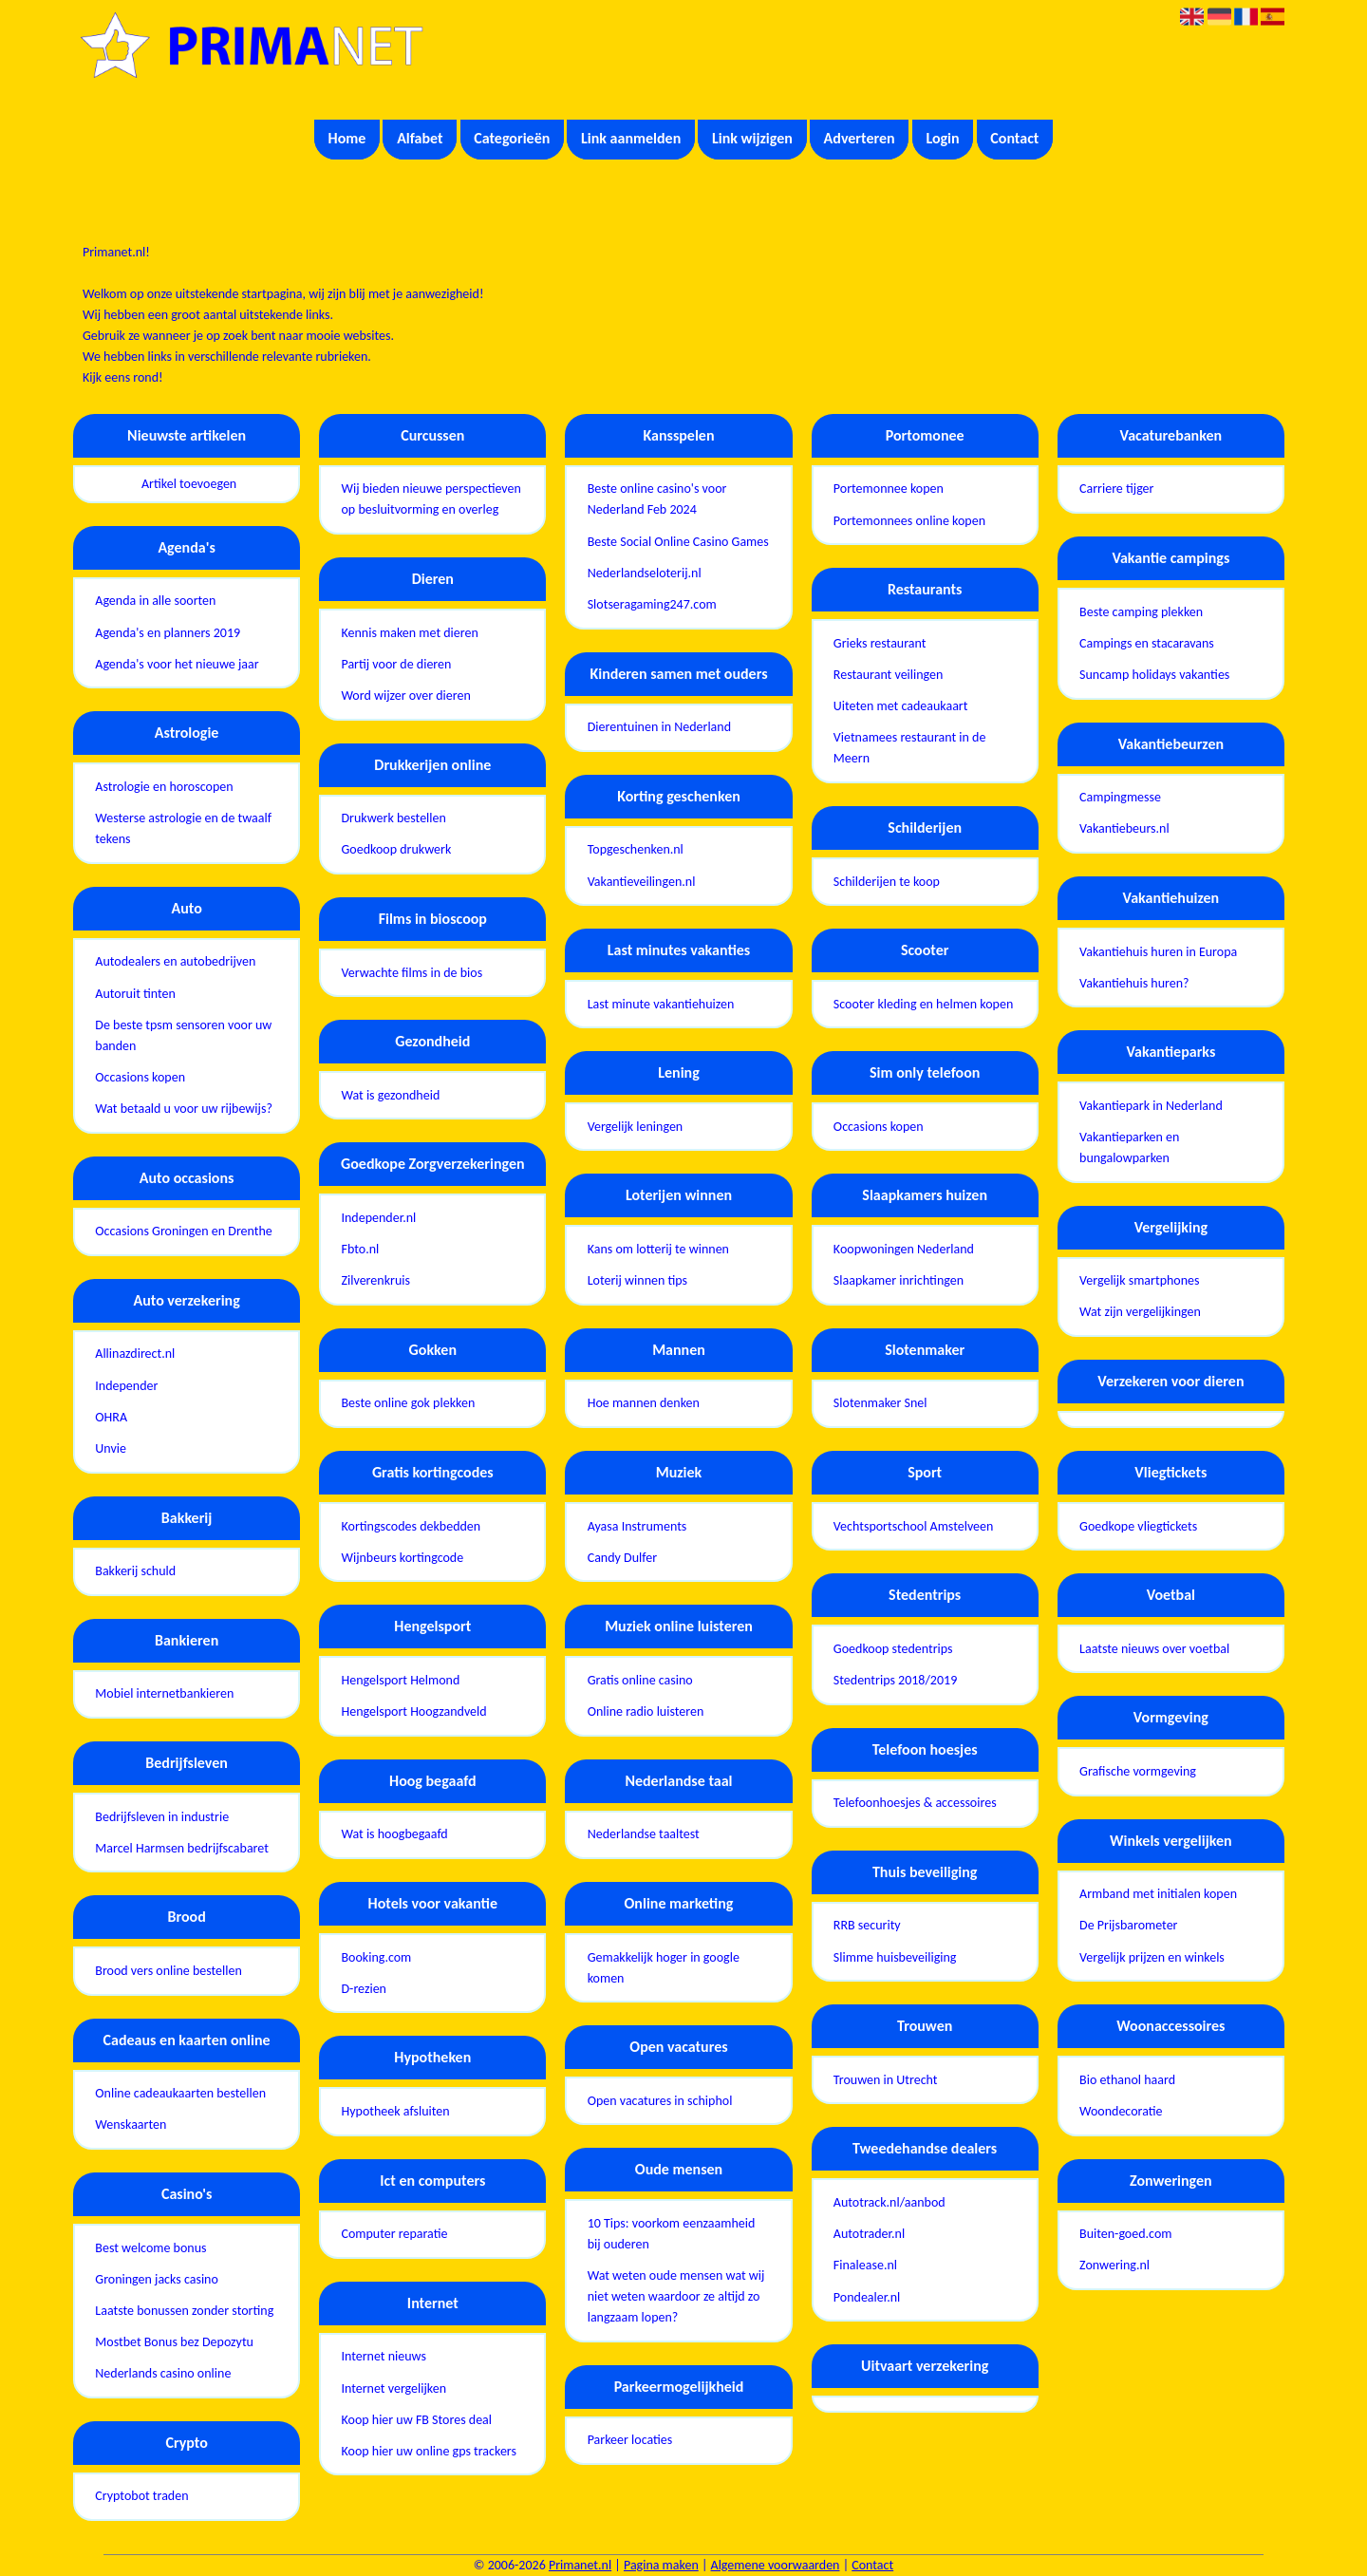  What do you see at coordinates (644, 1403) in the screenshot?
I see `Hoe mannen denken` at bounding box center [644, 1403].